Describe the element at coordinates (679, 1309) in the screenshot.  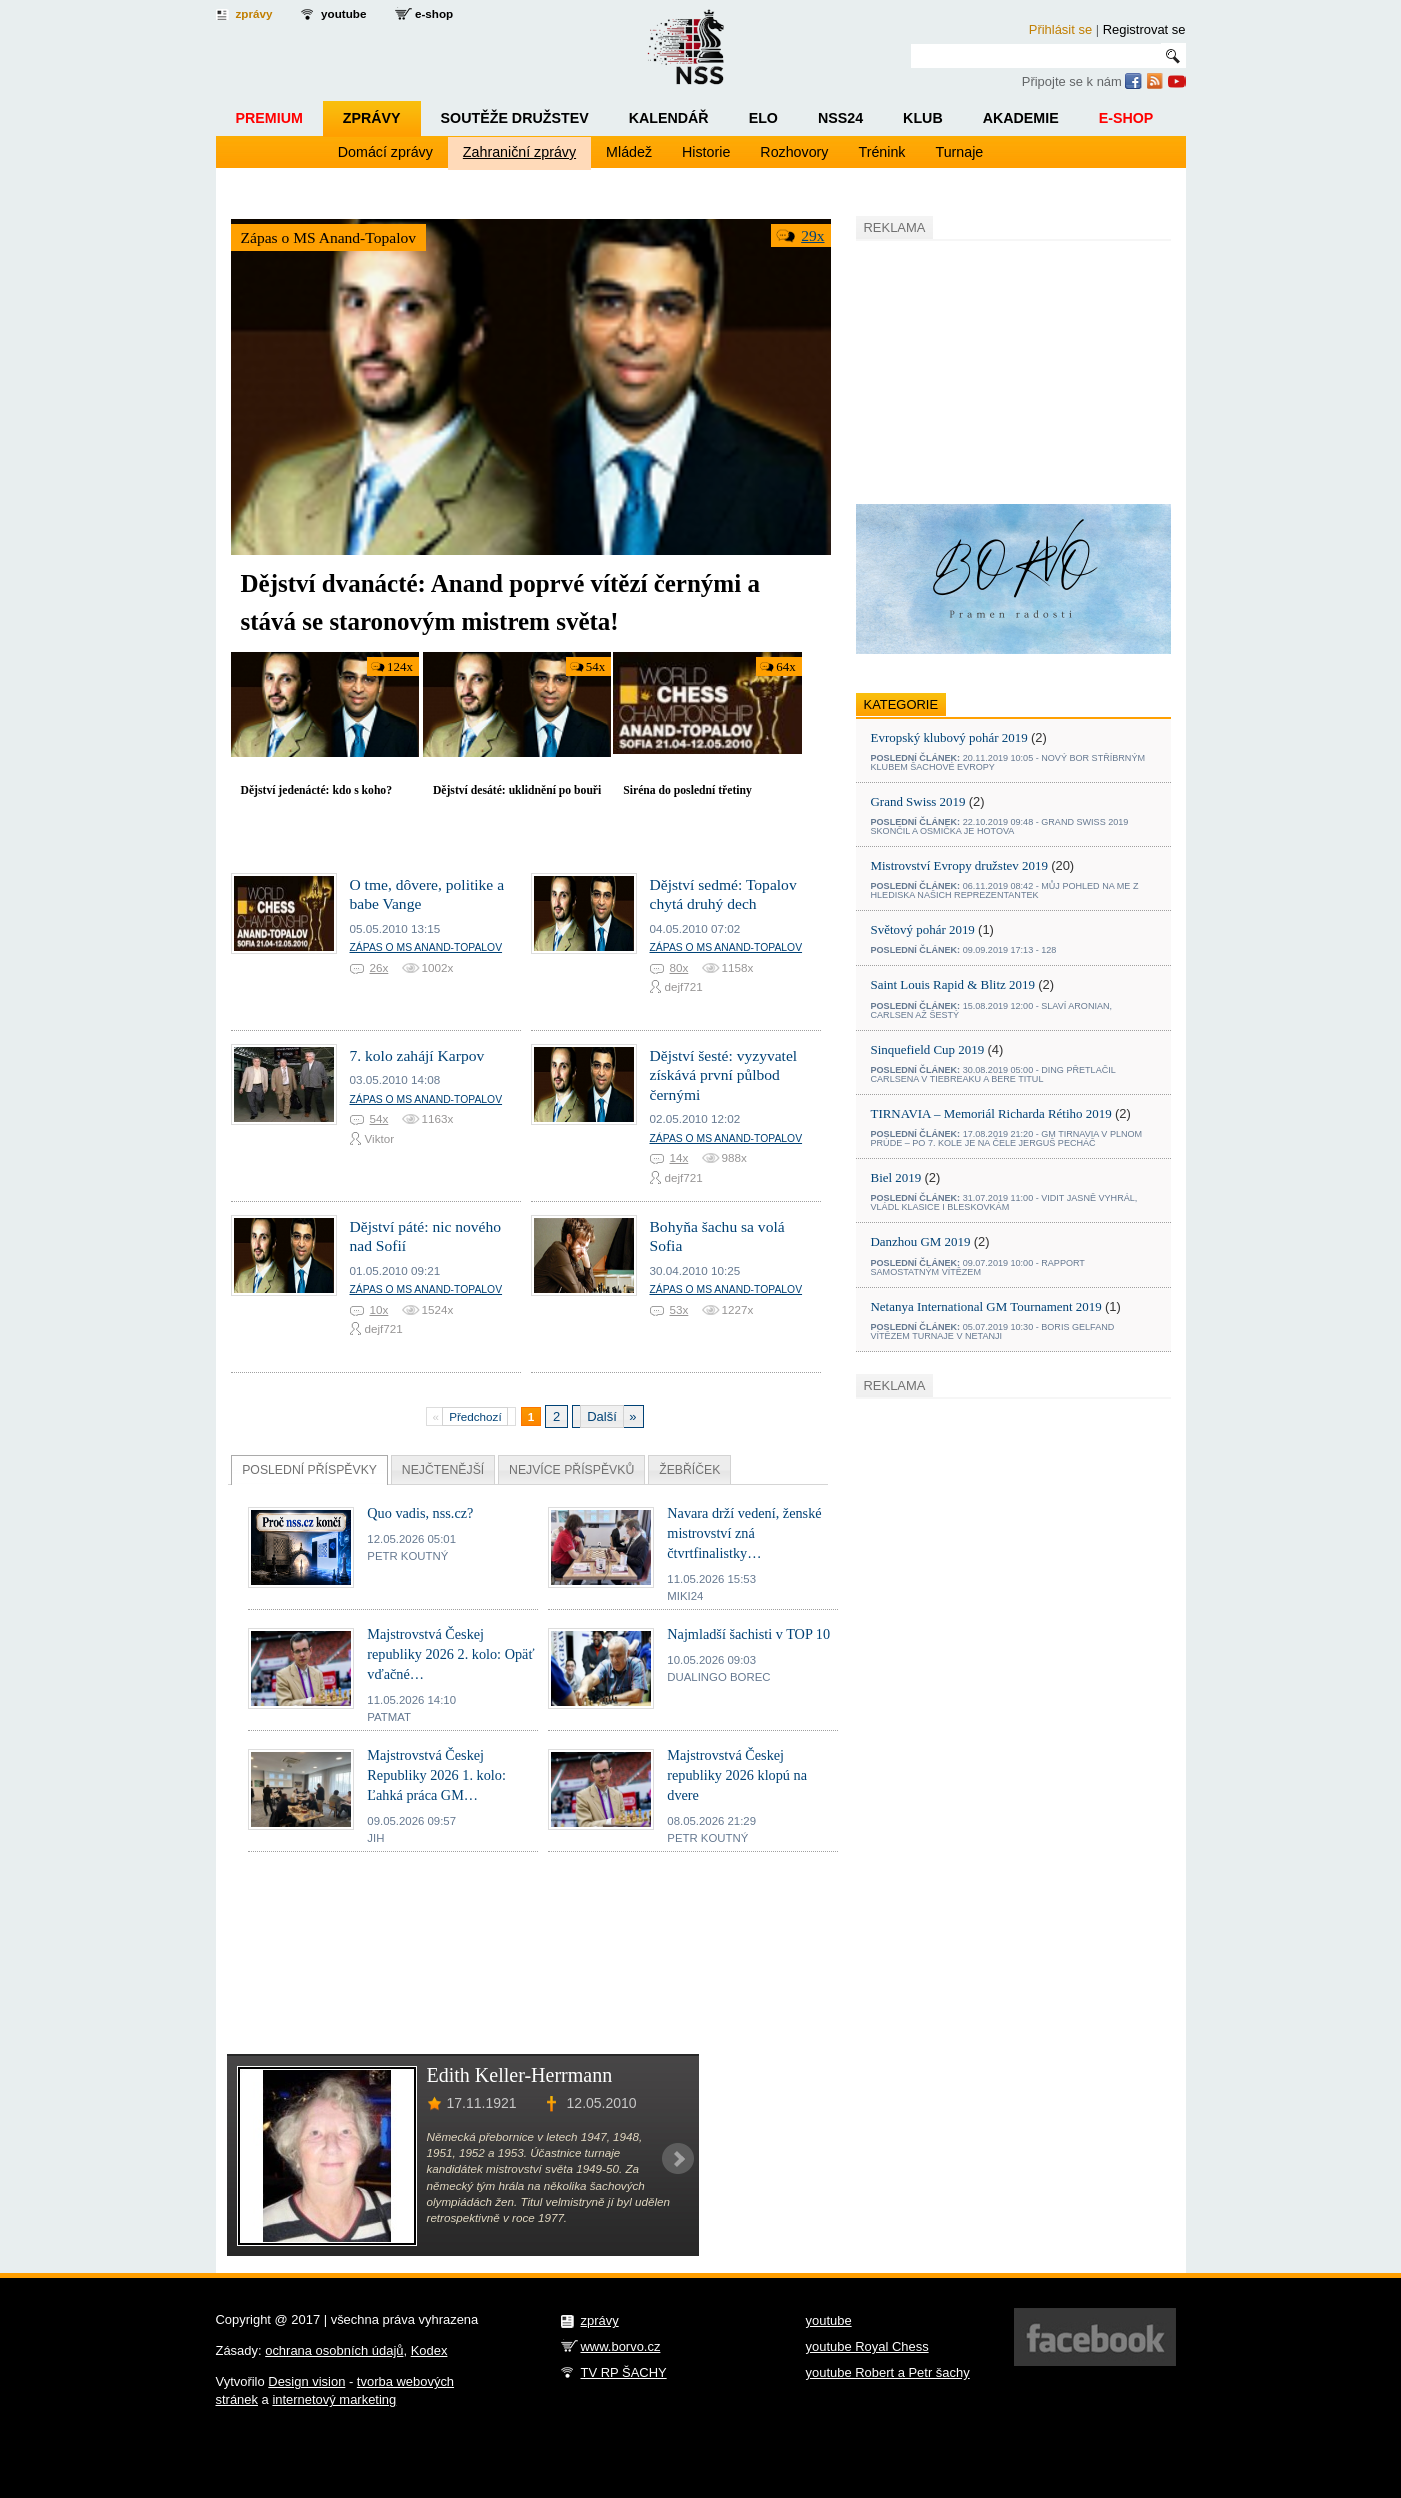
I see `53x` at that location.